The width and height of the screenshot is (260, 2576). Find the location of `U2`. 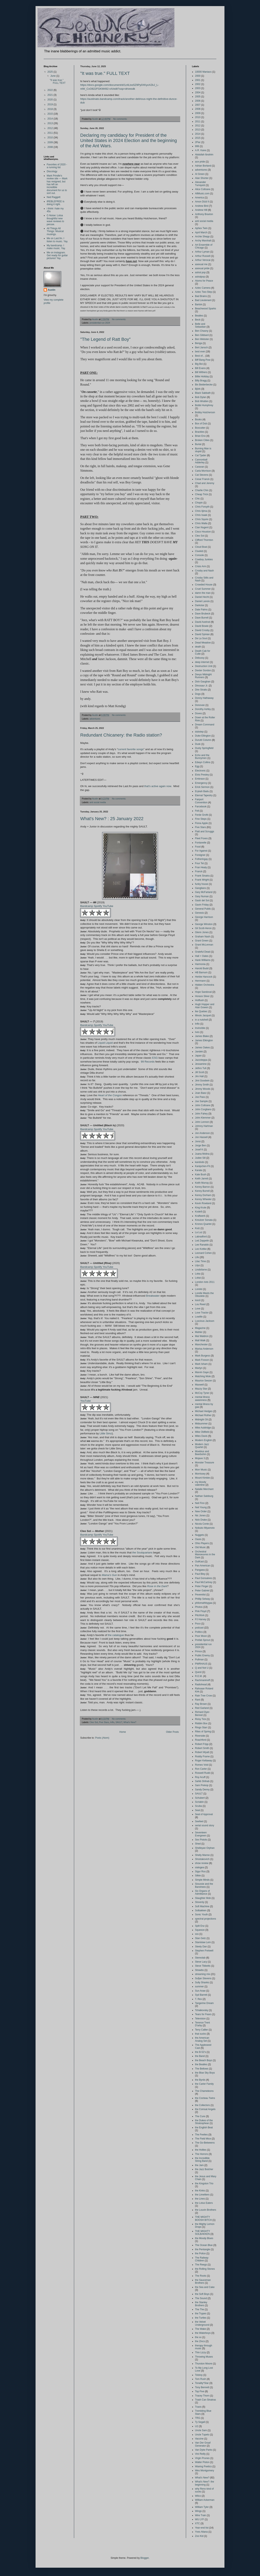

U2 is located at coordinates (196, 2426).